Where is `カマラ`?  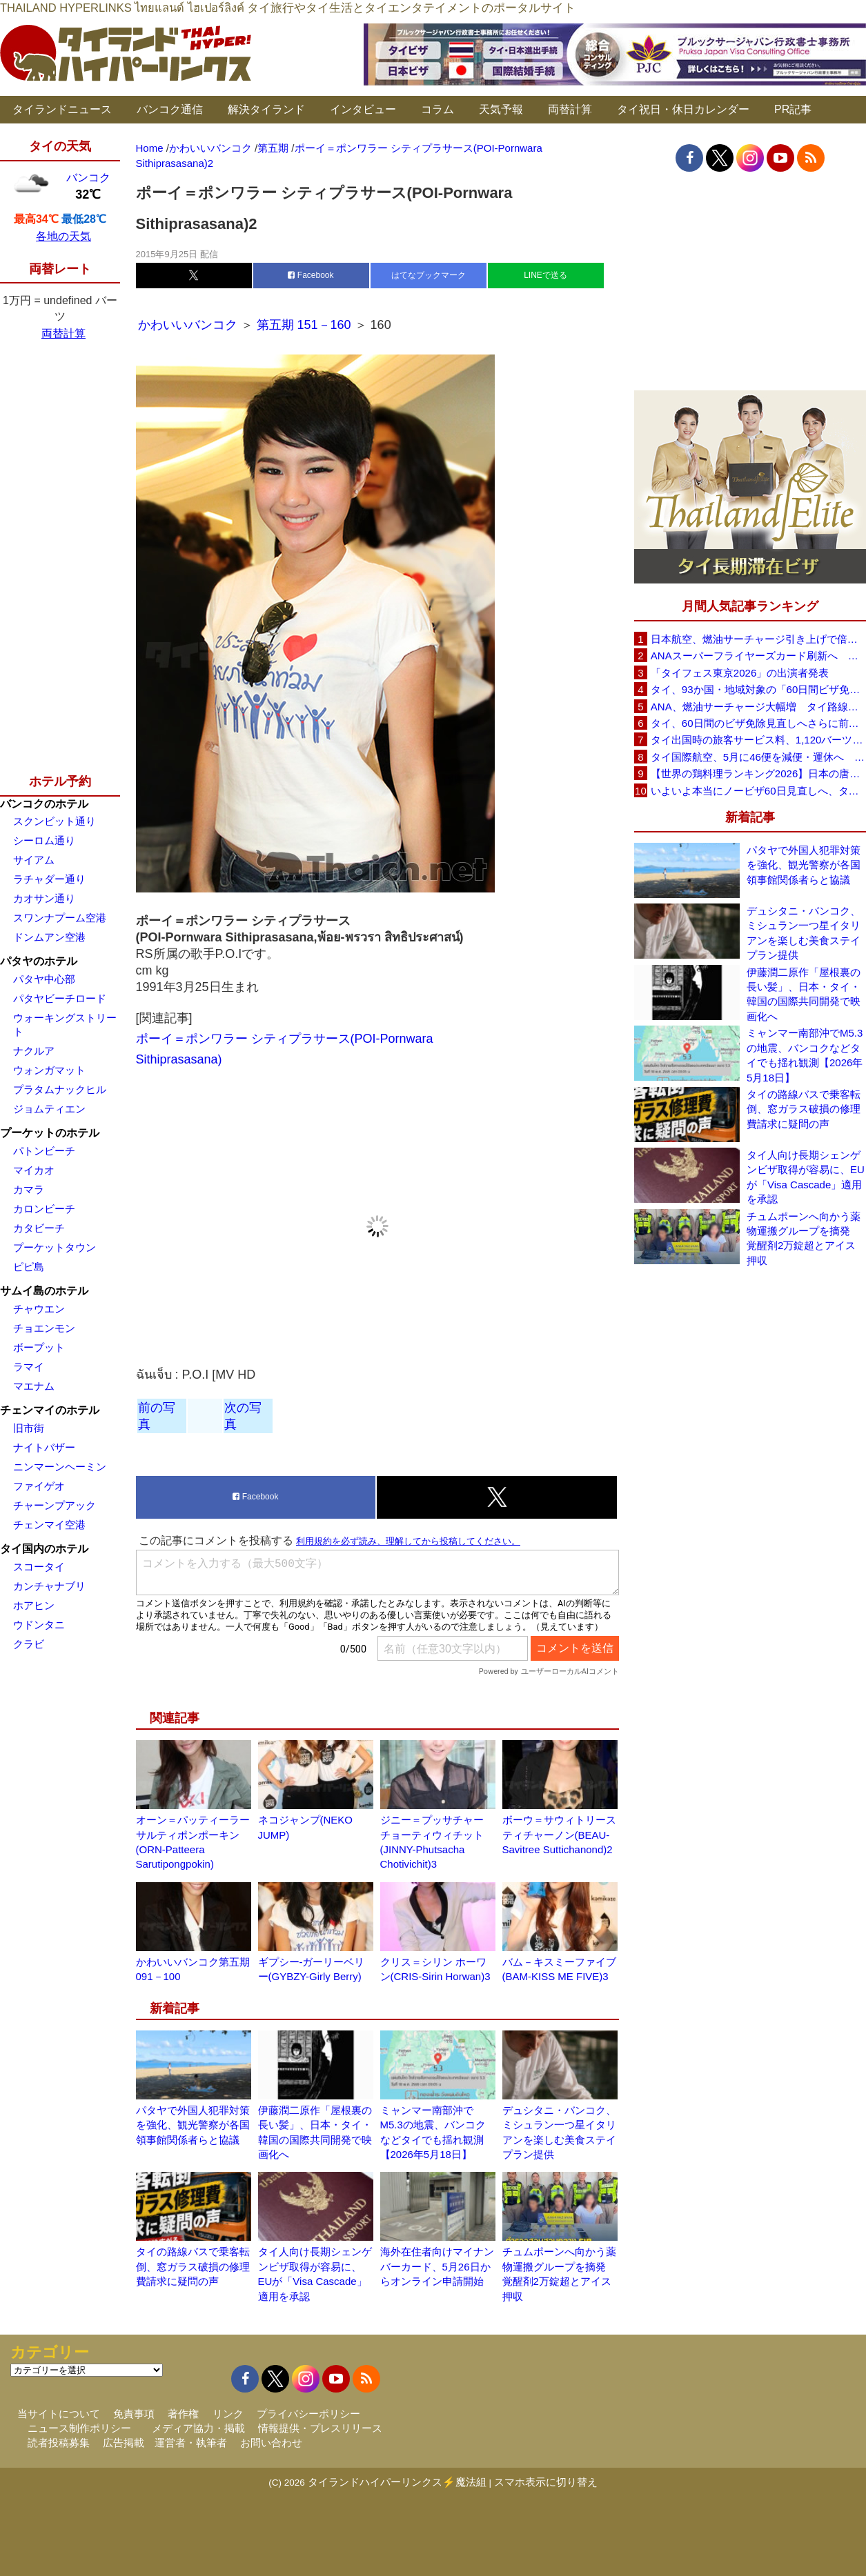 カマラ is located at coordinates (28, 1189).